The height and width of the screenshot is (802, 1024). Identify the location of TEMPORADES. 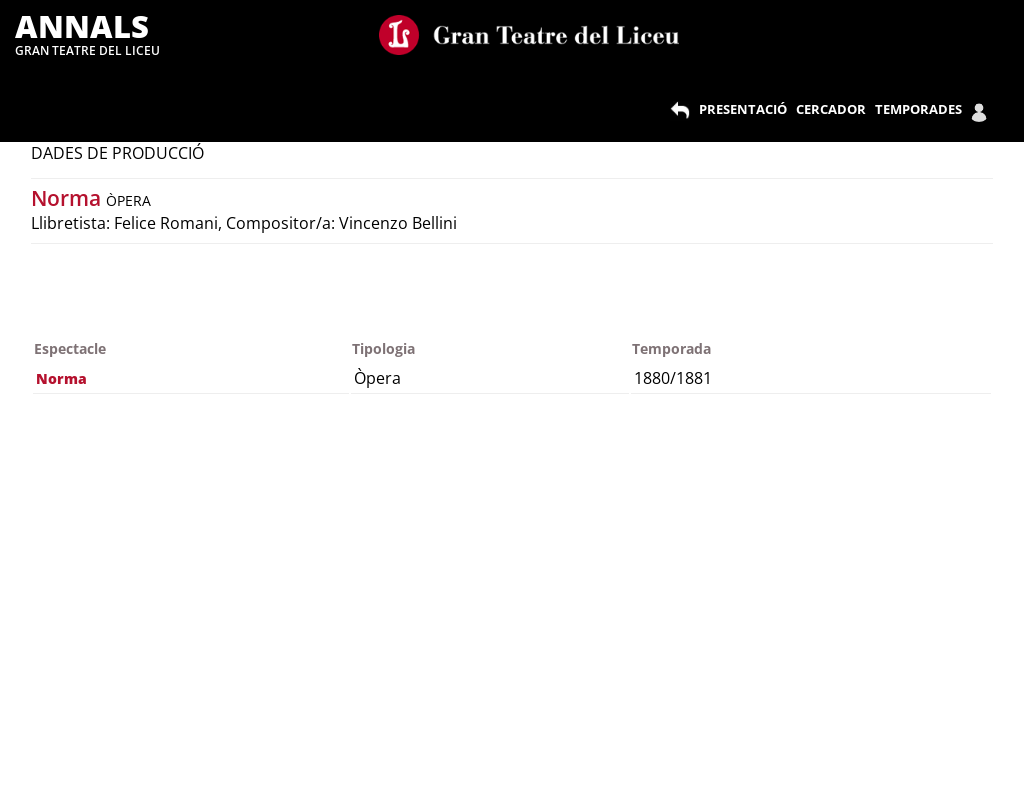
(918, 109).